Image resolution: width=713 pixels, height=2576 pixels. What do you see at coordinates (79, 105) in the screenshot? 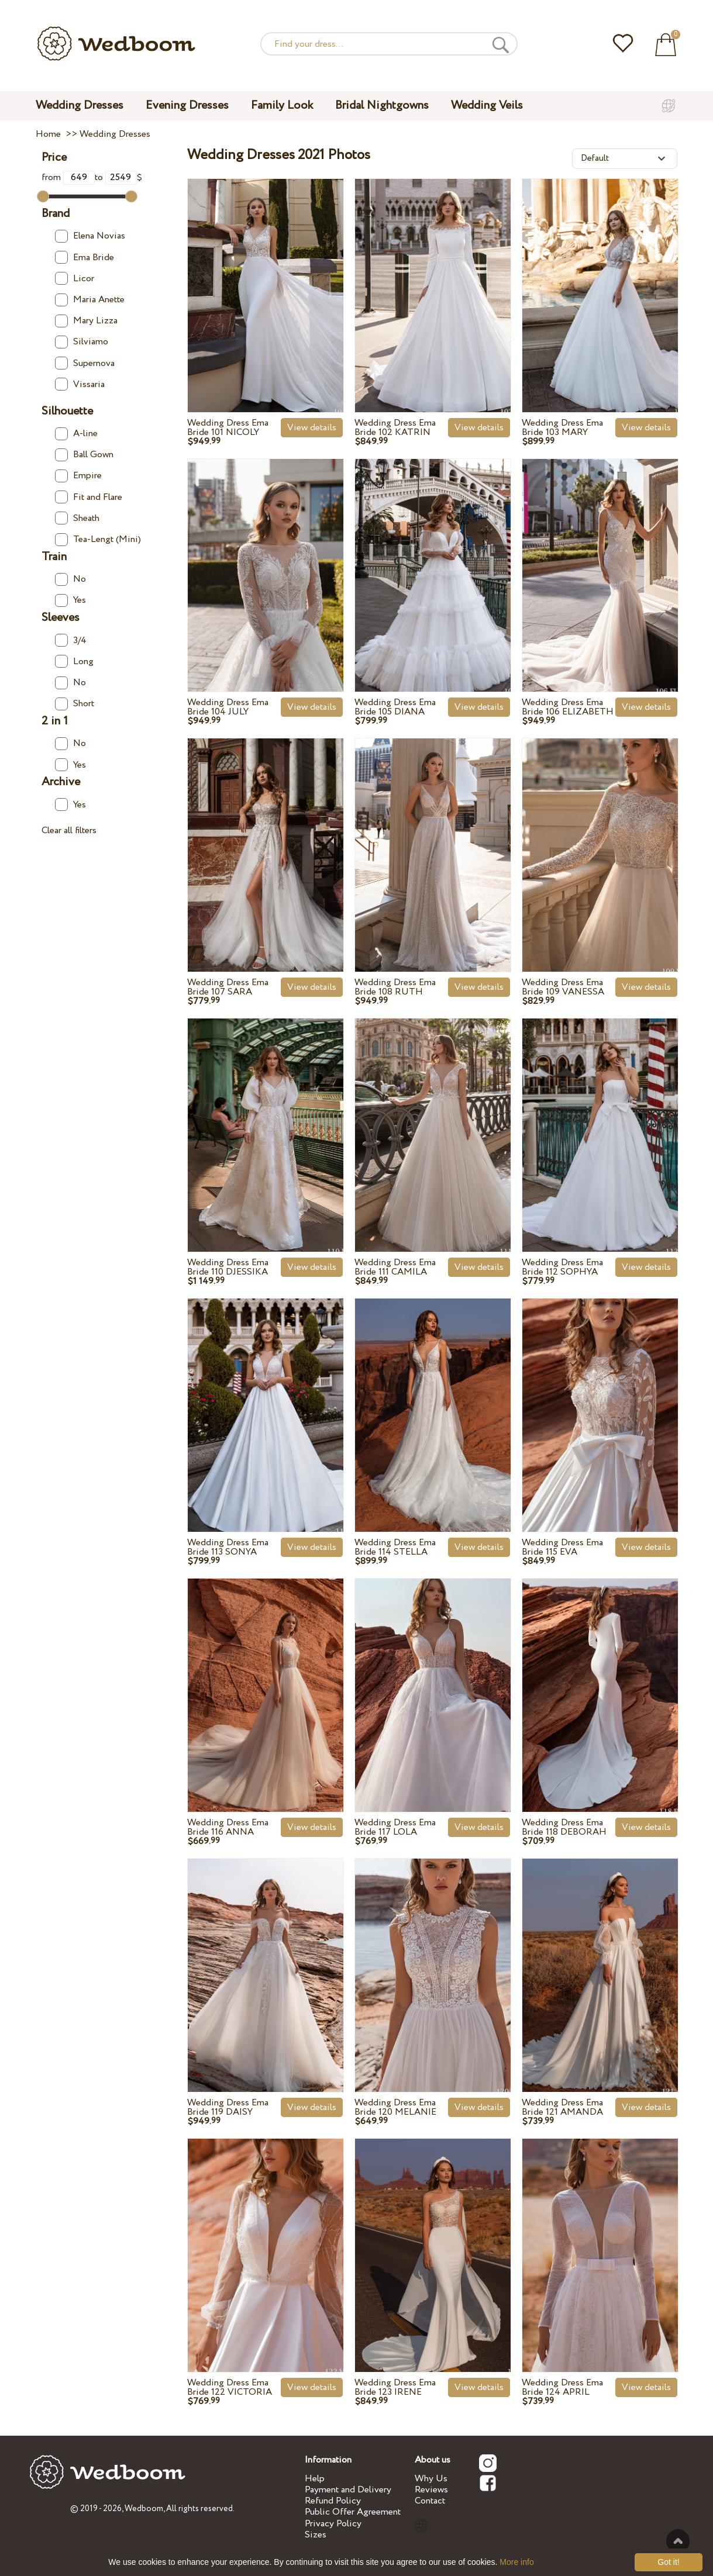
I see `Wedding Dresses` at bounding box center [79, 105].